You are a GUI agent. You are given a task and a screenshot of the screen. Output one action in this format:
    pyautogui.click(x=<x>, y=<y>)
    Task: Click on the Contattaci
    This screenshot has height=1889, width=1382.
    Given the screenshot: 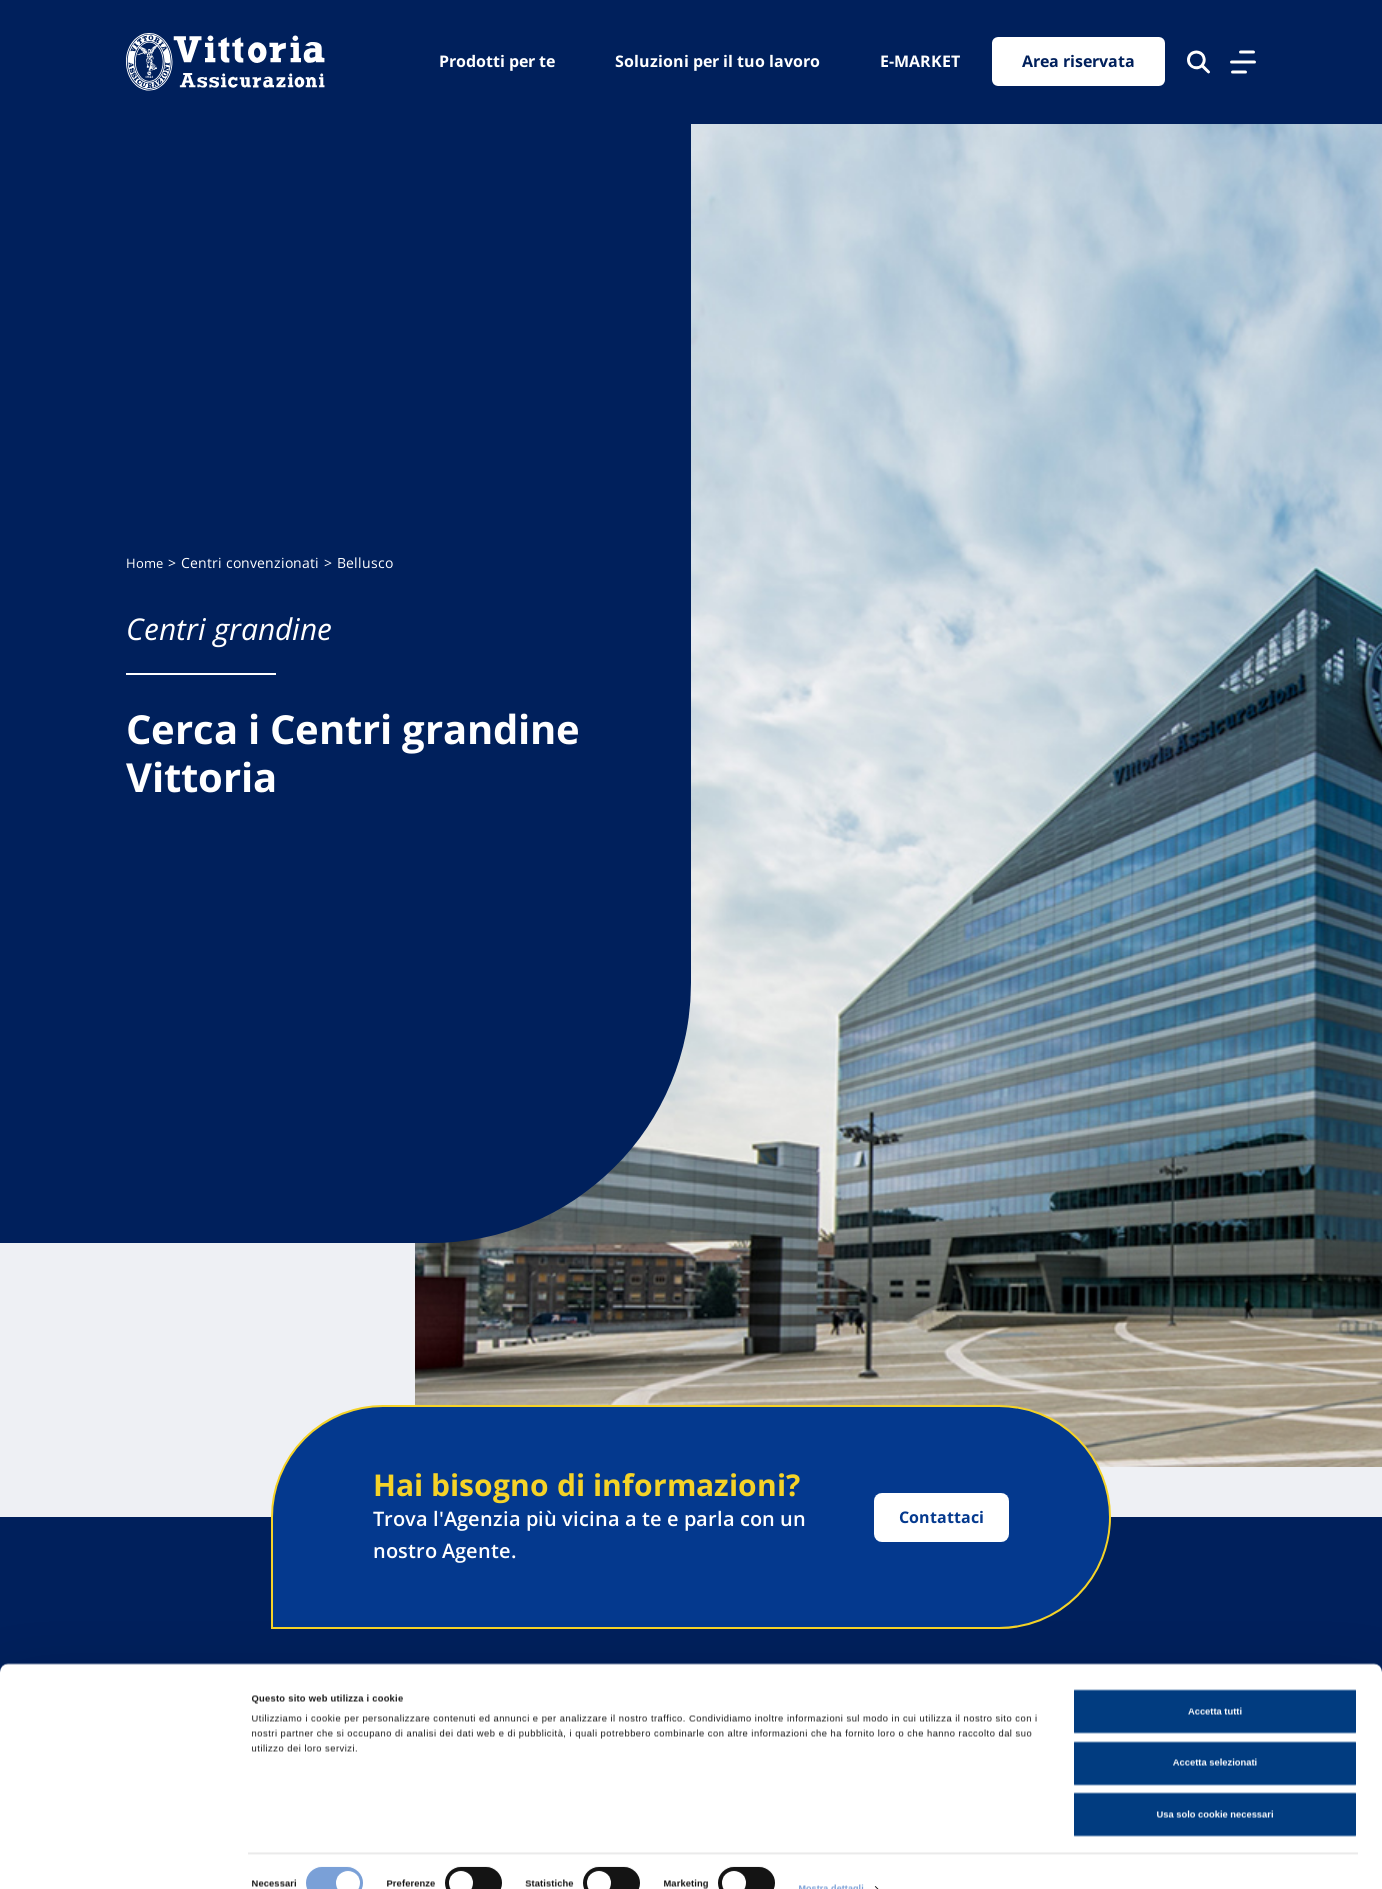 What is the action you would take?
    pyautogui.click(x=941, y=1517)
    